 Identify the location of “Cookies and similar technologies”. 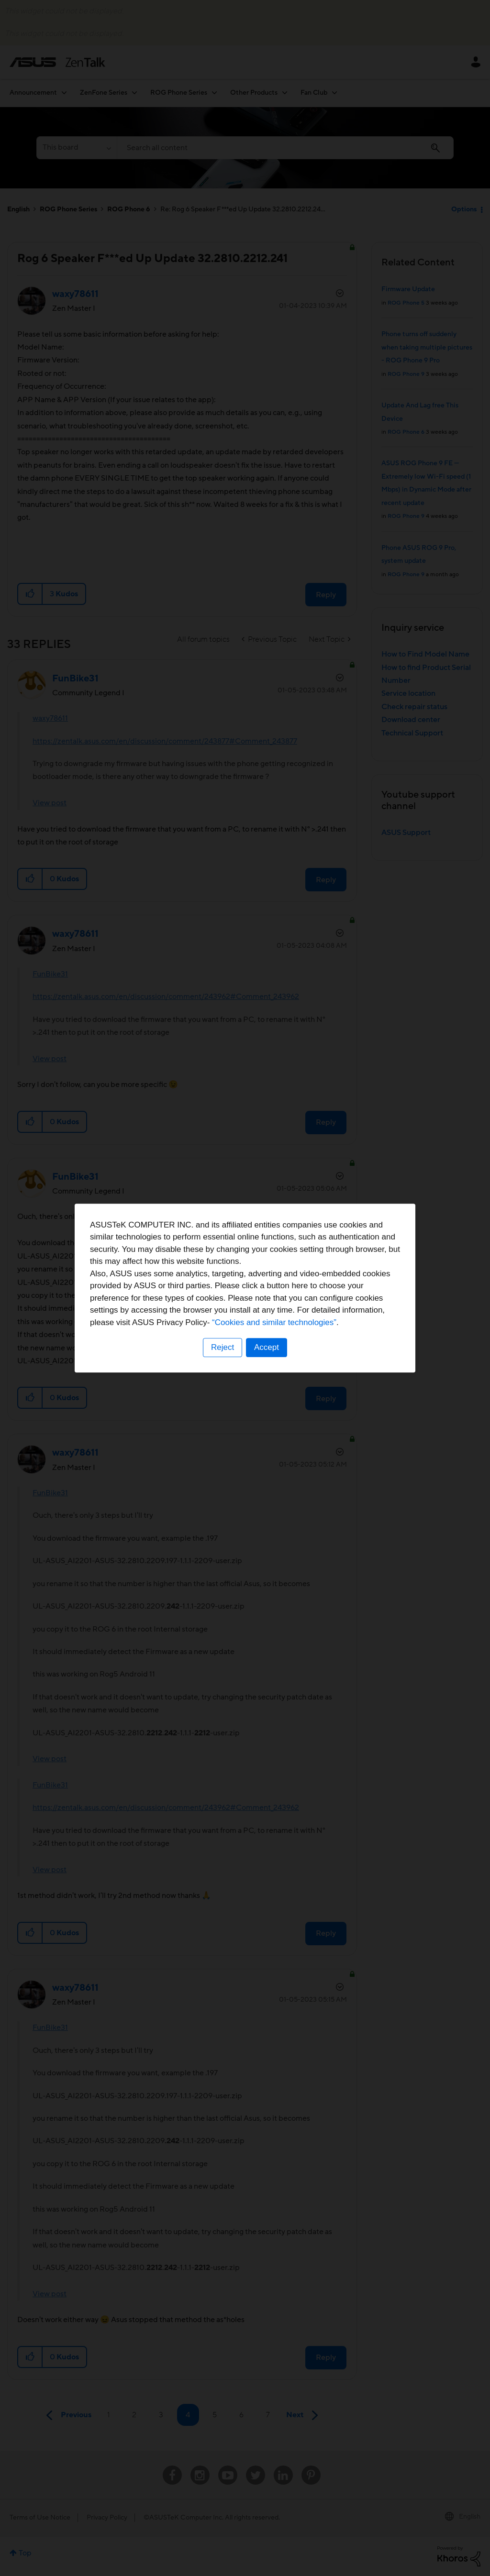
(274, 1322).